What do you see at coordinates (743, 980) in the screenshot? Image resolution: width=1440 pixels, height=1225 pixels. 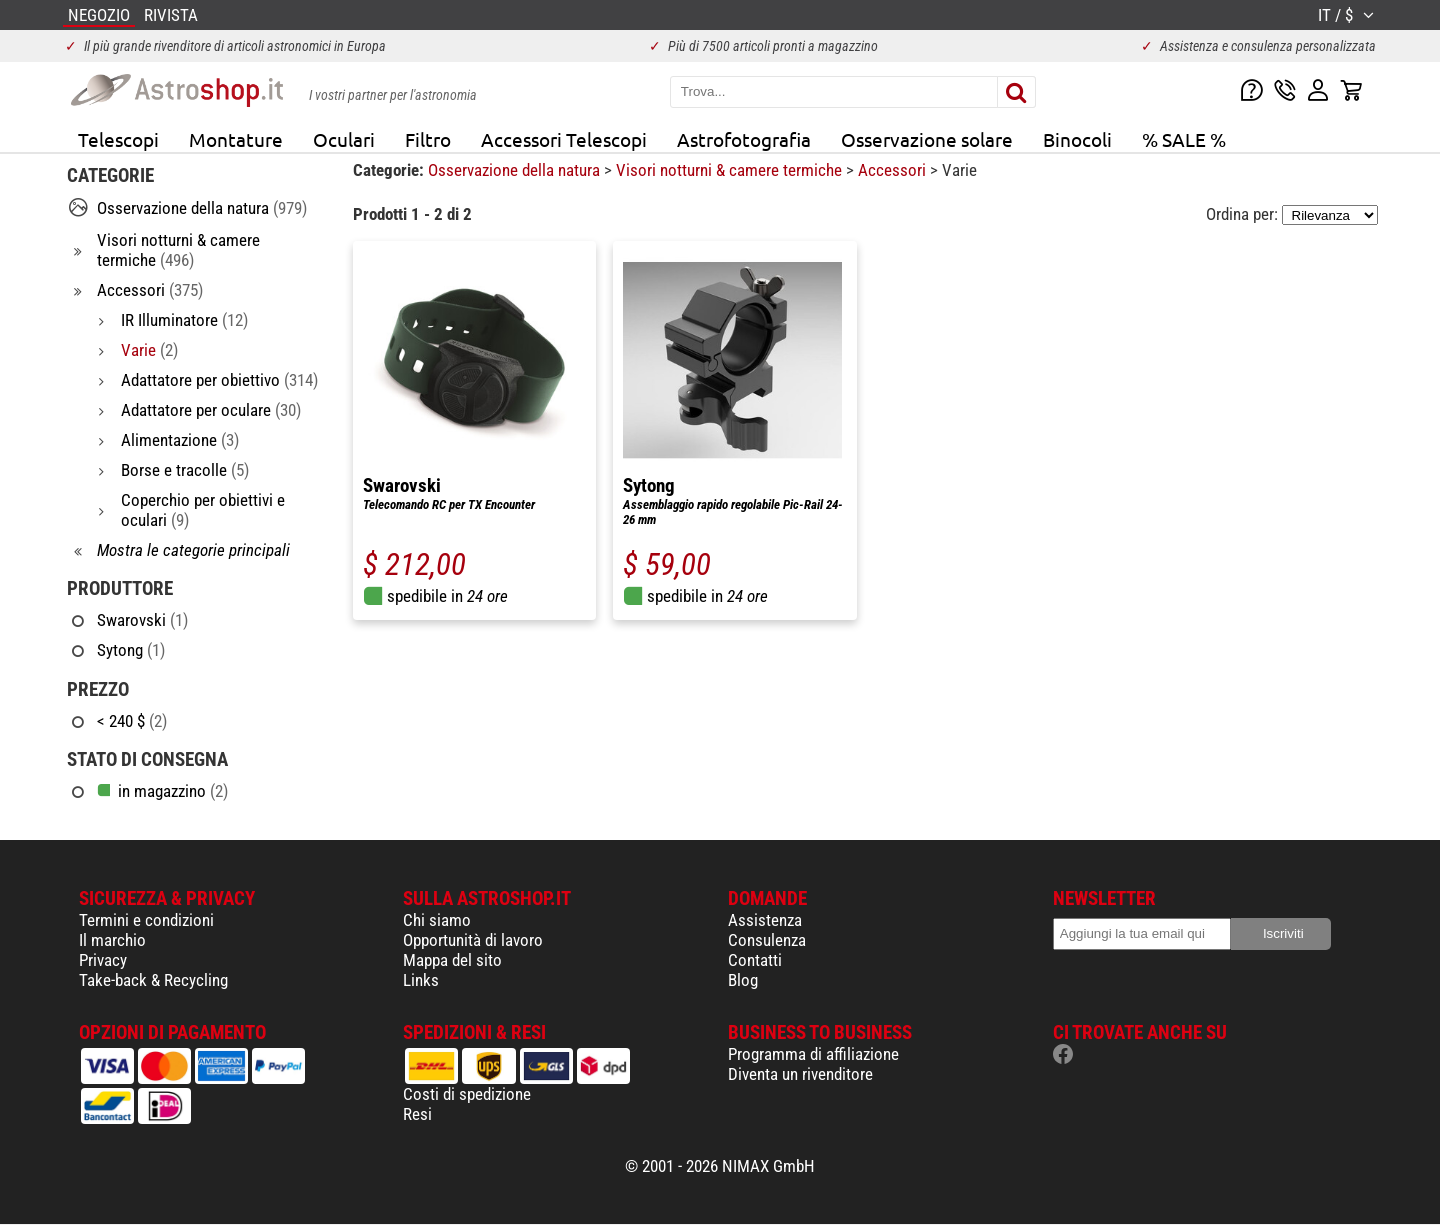 I see `Blog` at bounding box center [743, 980].